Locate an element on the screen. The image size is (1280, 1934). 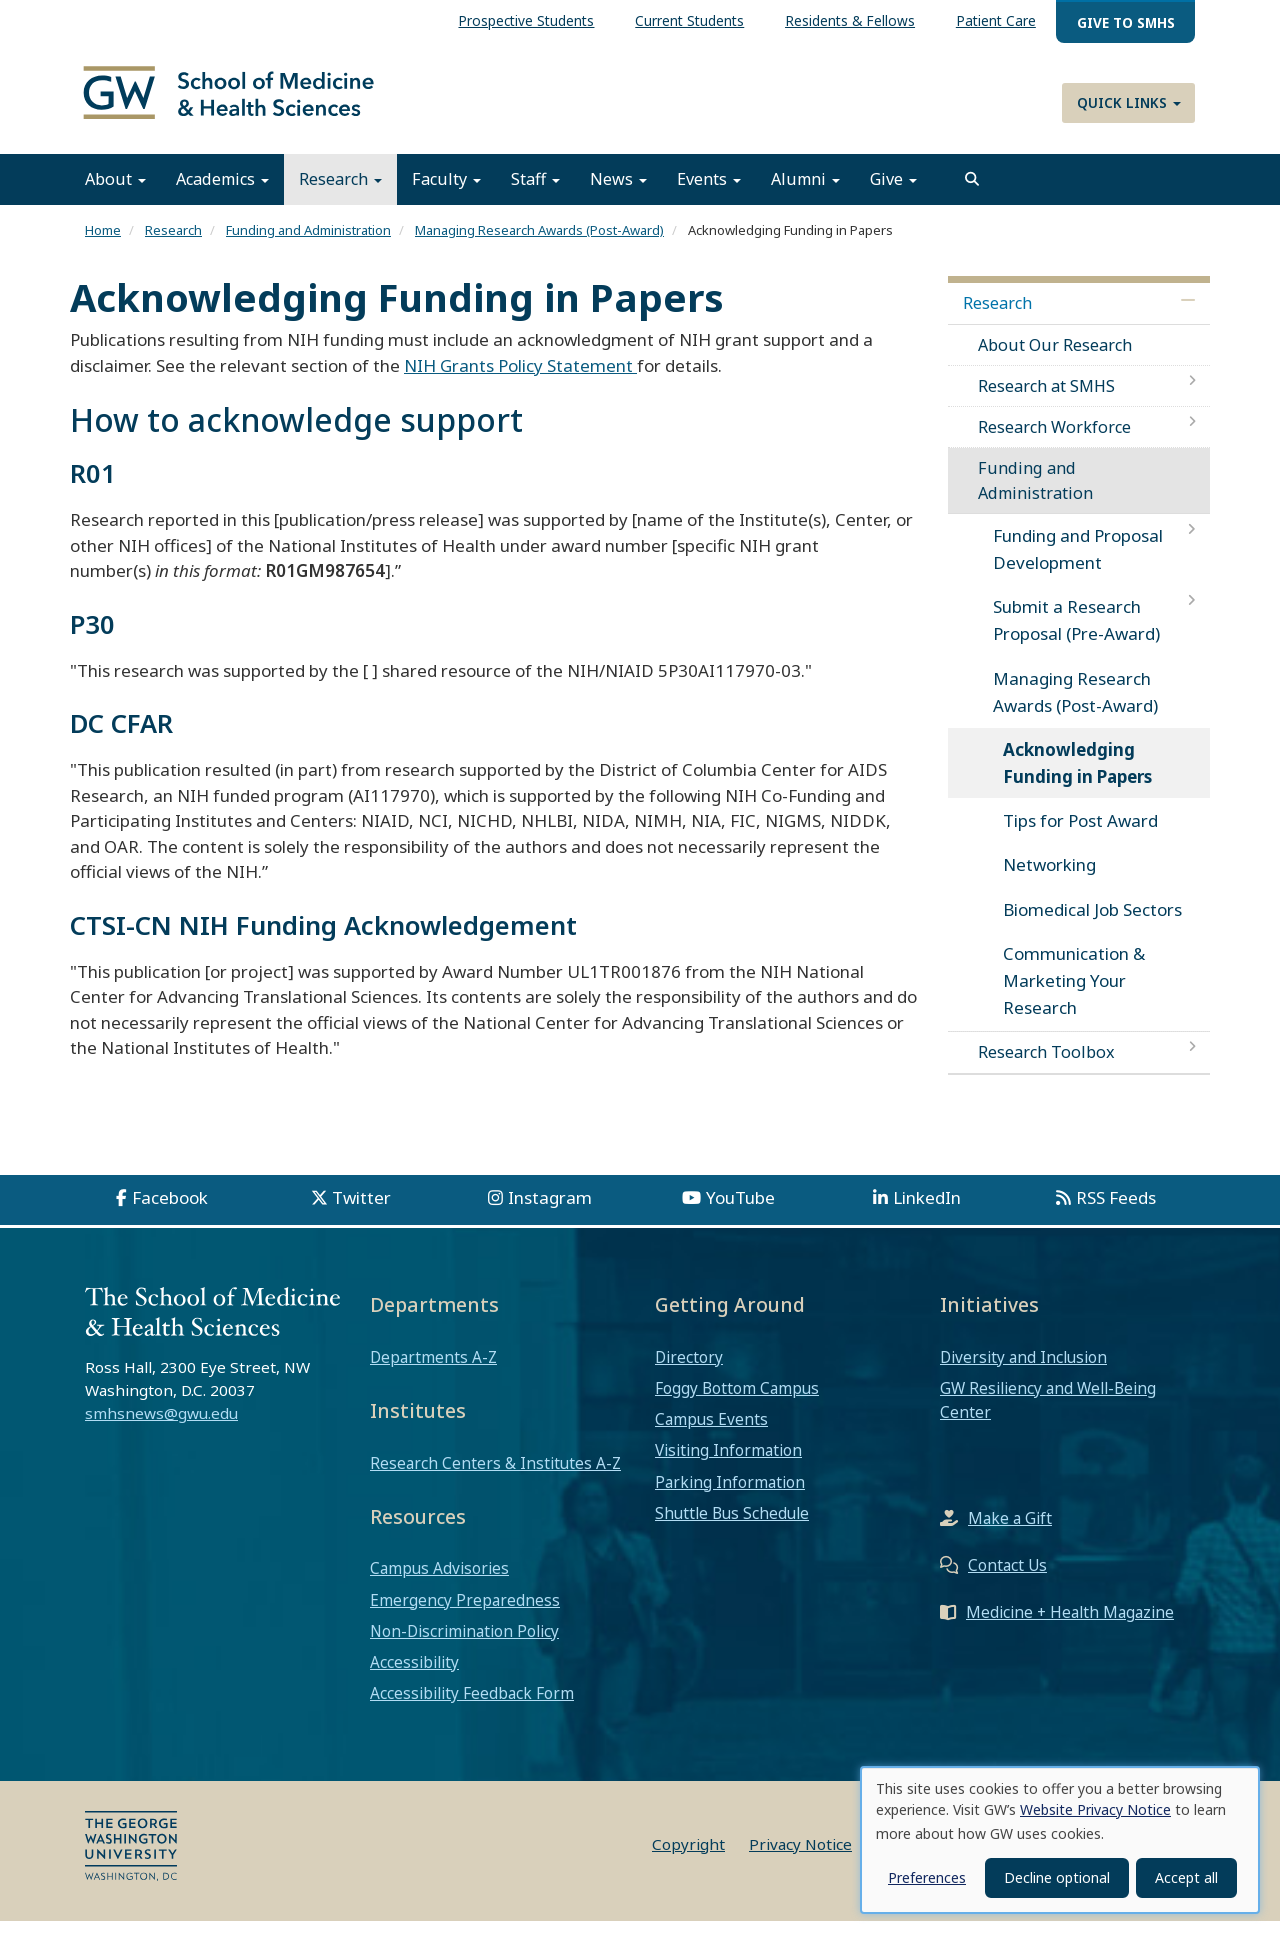
Privacy Notice is located at coordinates (800, 1857).